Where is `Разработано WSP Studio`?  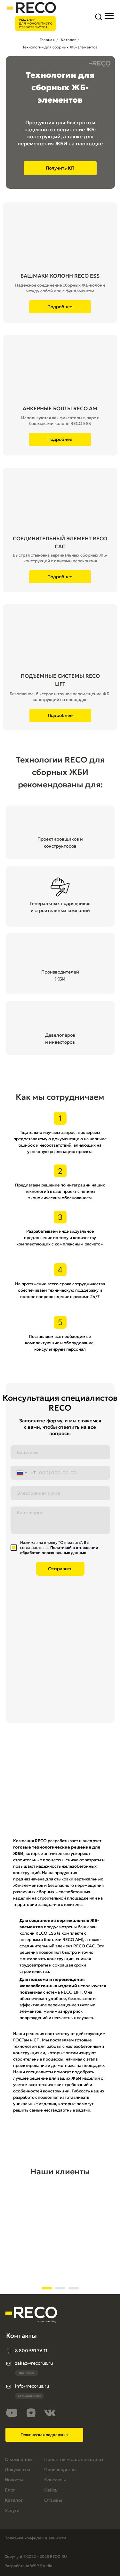 Разработано WSP Studio is located at coordinates (28, 2565).